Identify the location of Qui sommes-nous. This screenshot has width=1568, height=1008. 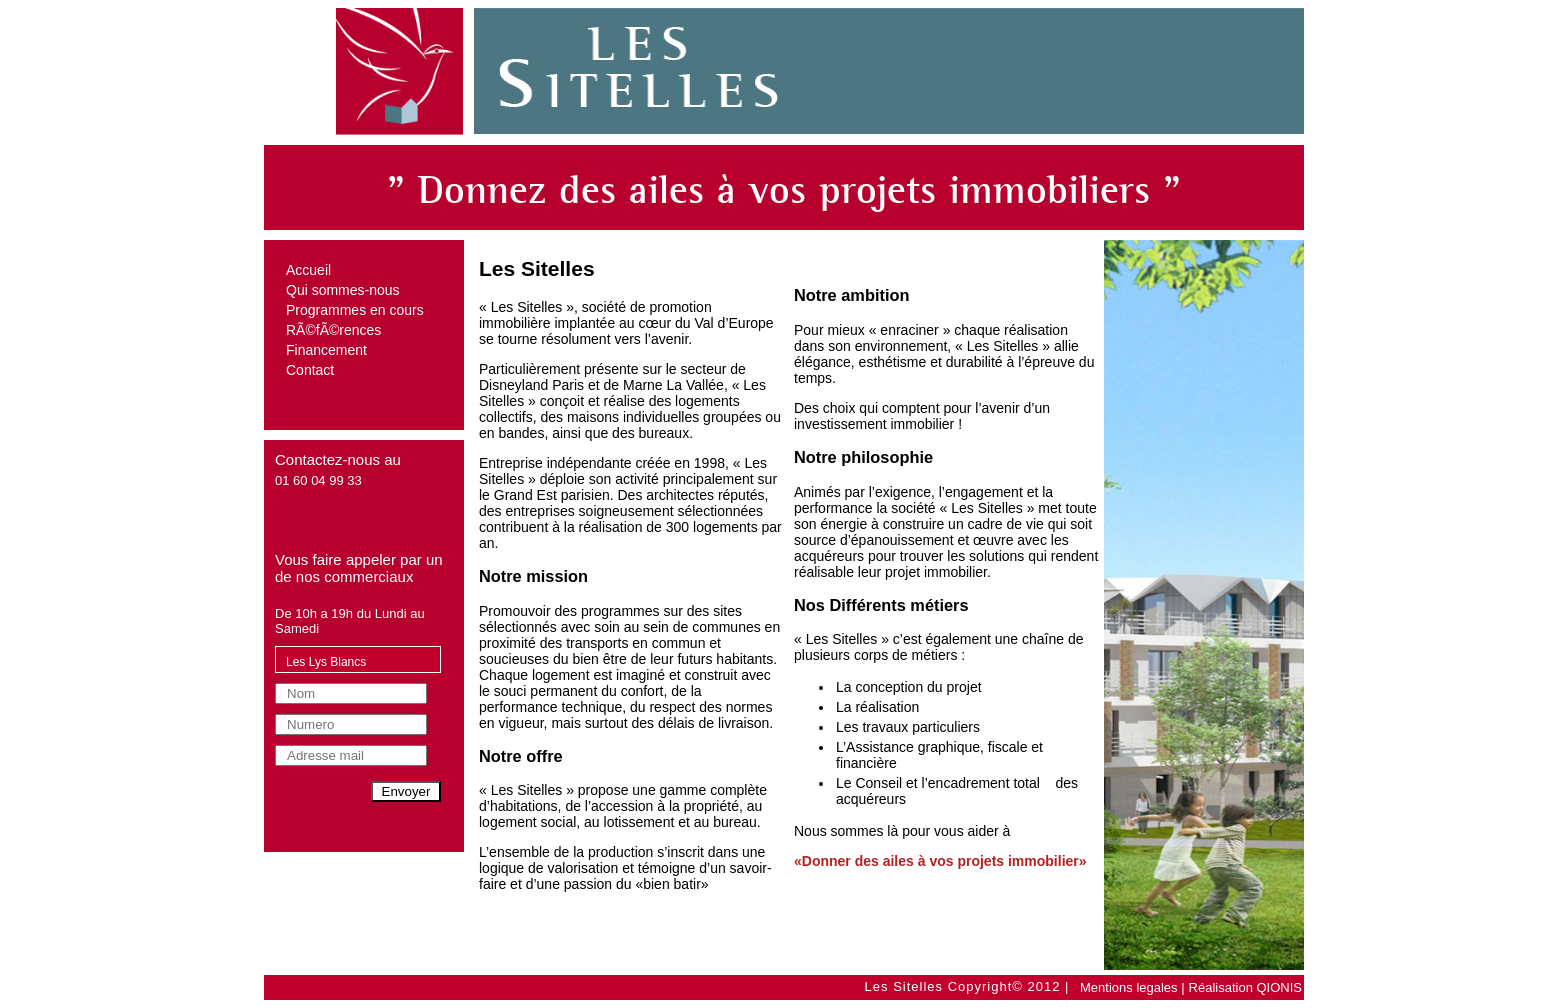
(343, 290).